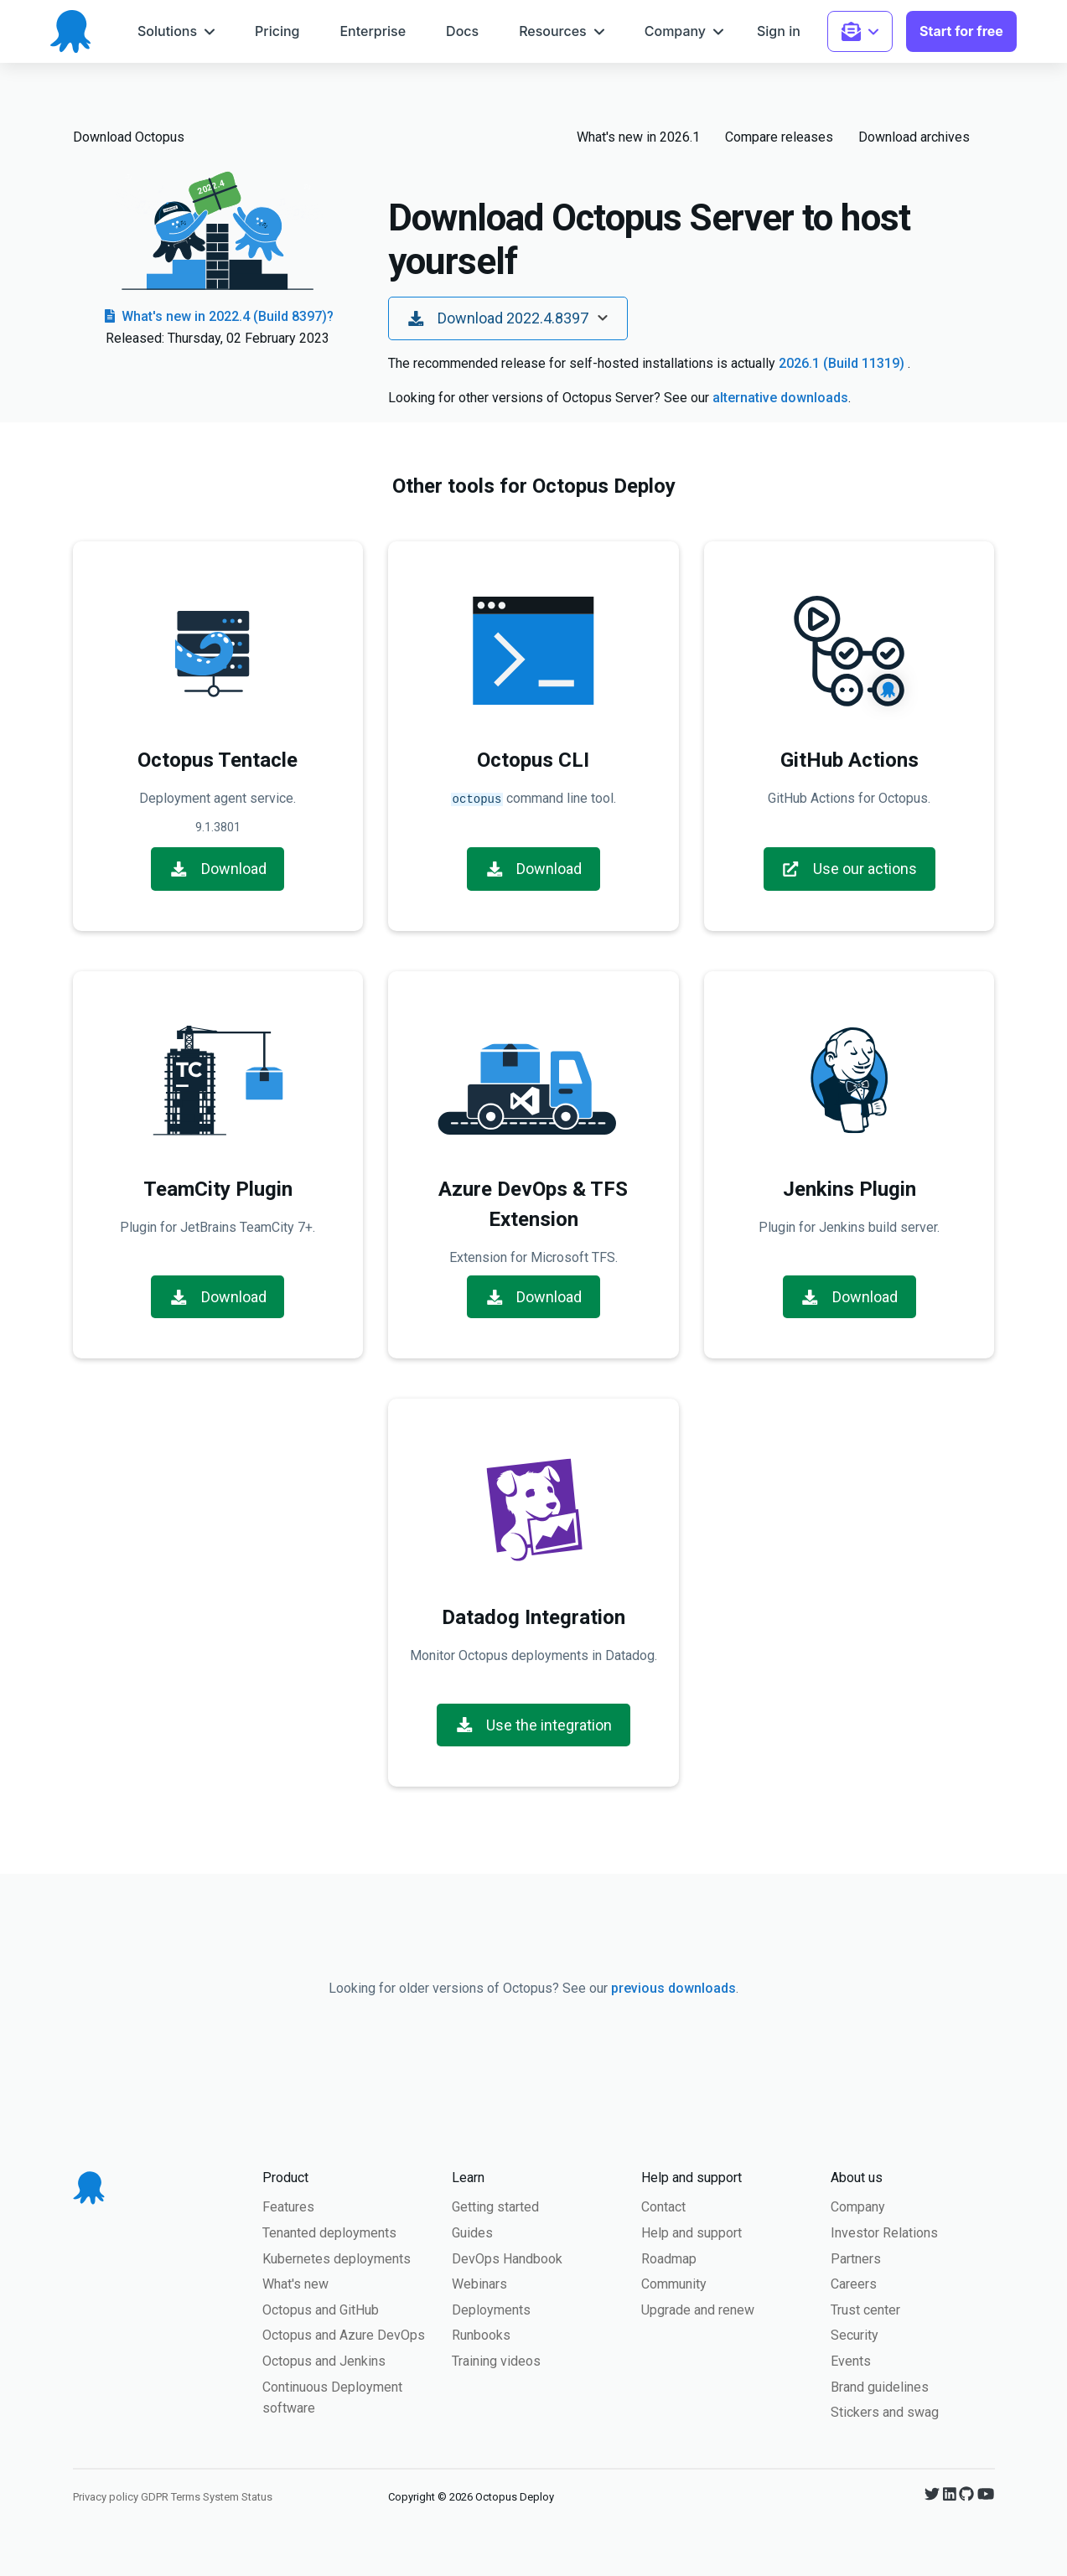 The height and width of the screenshot is (2576, 1067). Describe the element at coordinates (885, 2410) in the screenshot. I see `Stickers and swag` at that location.